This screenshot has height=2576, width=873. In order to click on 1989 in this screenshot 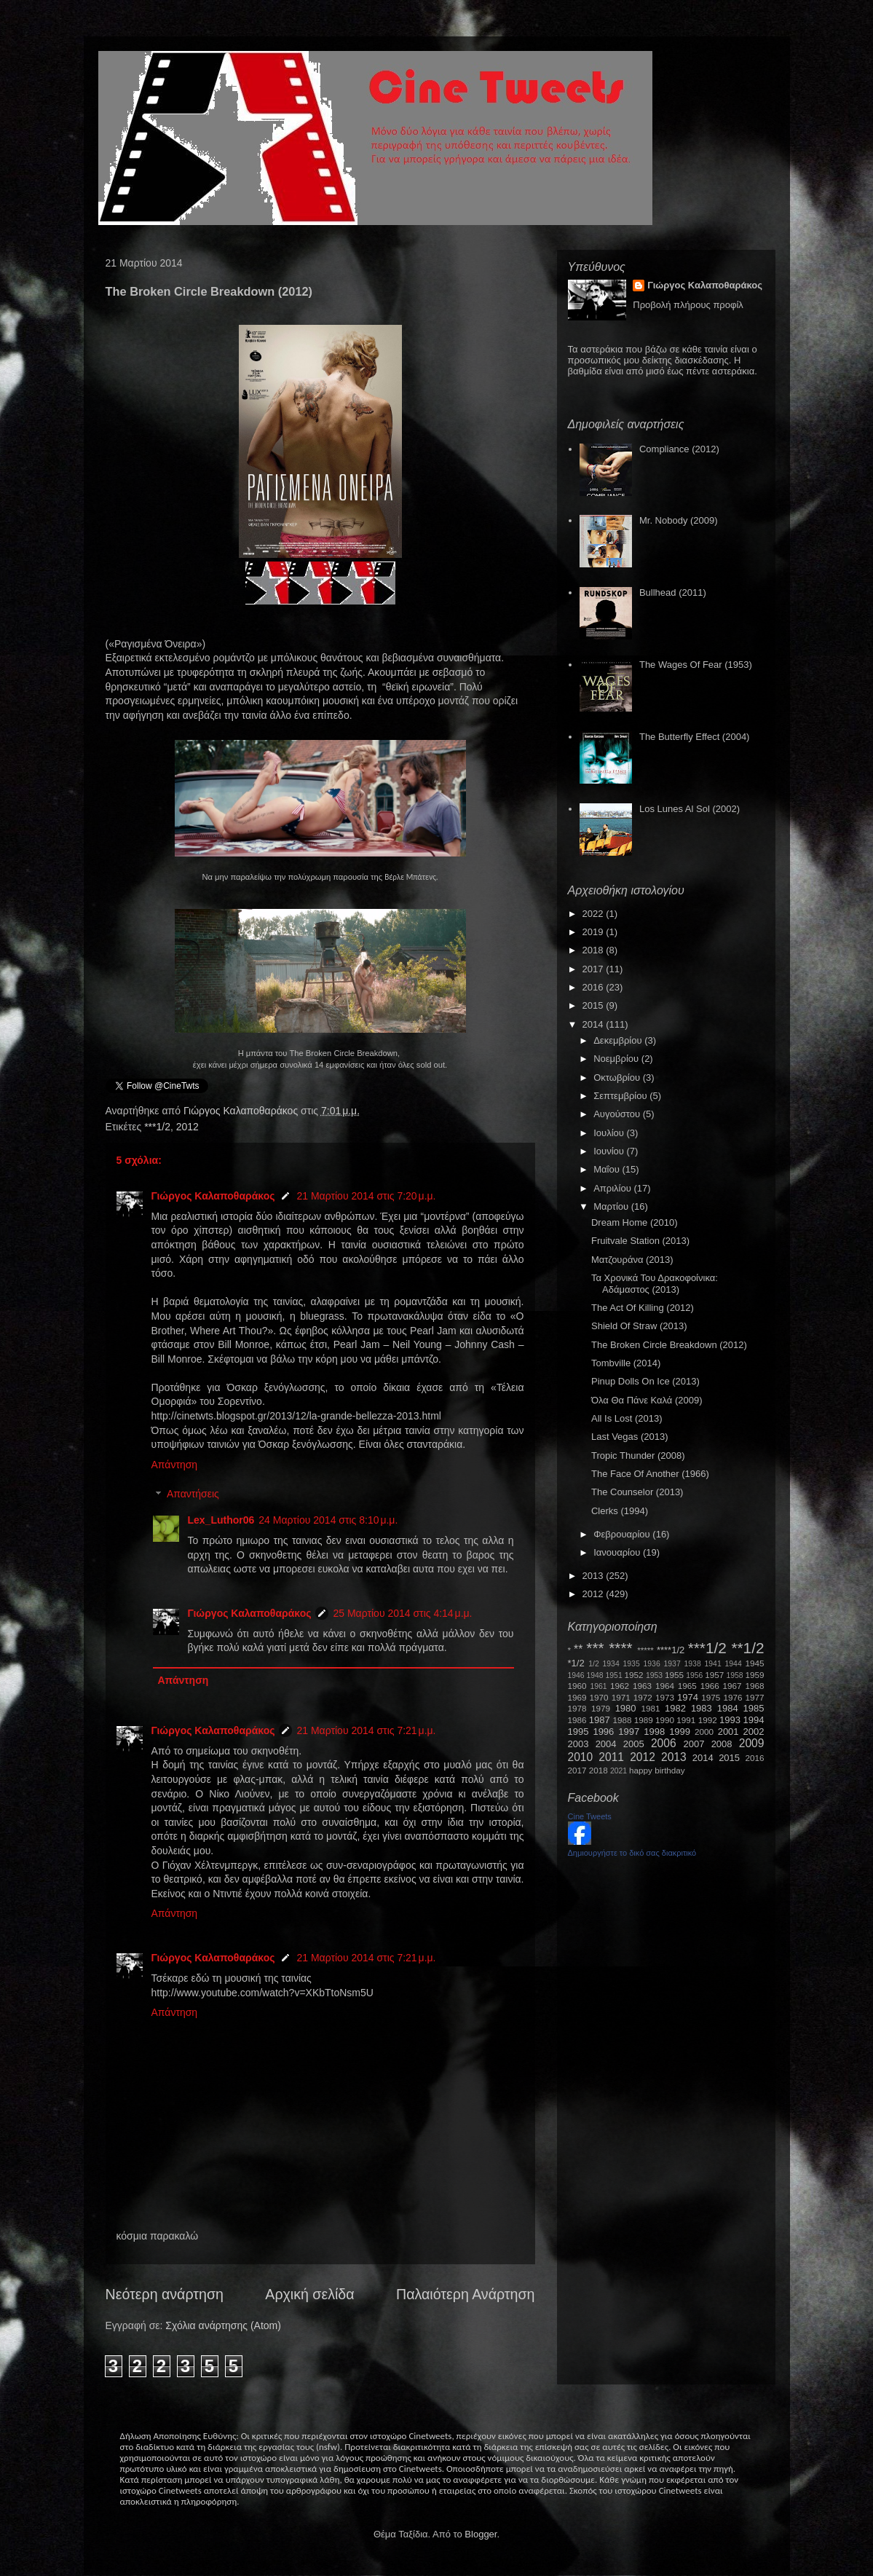, I will do `click(643, 1720)`.